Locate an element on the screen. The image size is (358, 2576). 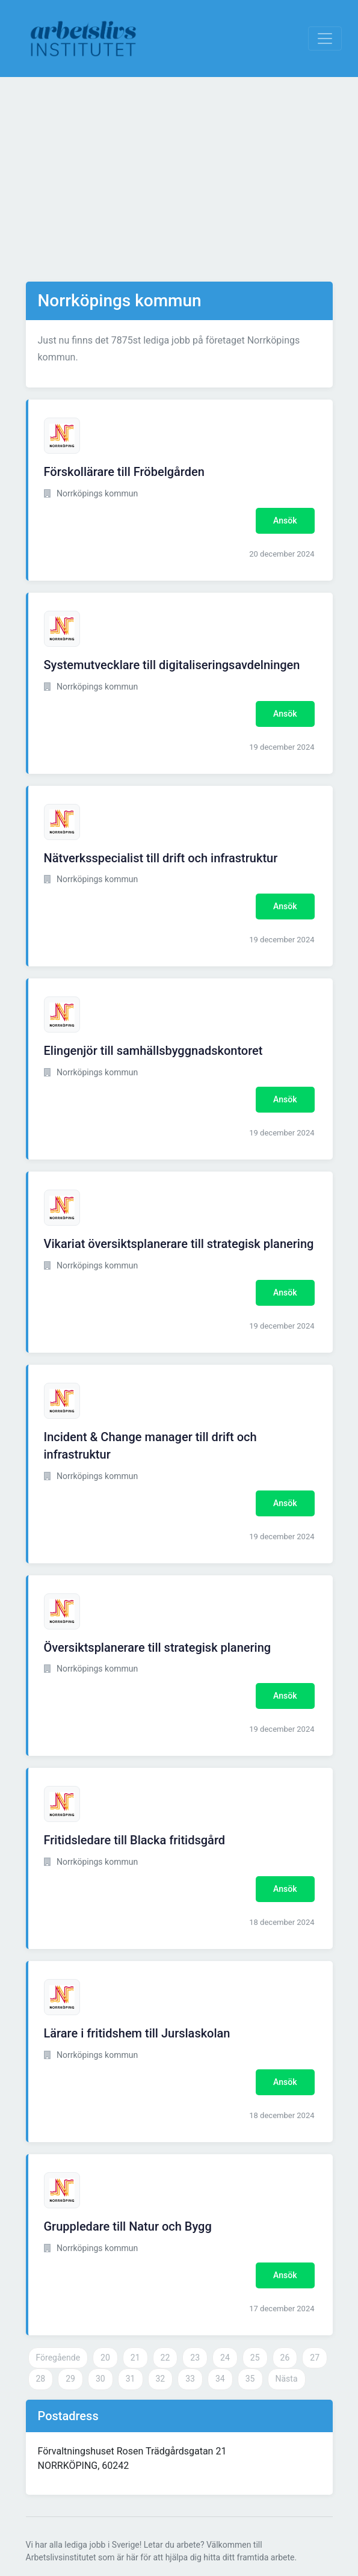
Vikariat översiktsplanerare till strategisk planering is located at coordinates (179, 1244).